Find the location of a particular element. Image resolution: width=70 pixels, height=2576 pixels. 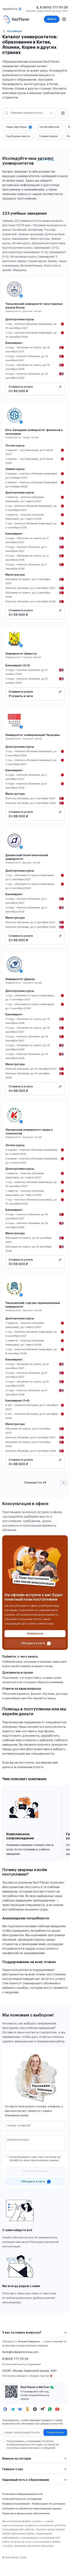

4 года – обучение по гранту, до 8 сентября 2026 is located at coordinates (27, 1383).